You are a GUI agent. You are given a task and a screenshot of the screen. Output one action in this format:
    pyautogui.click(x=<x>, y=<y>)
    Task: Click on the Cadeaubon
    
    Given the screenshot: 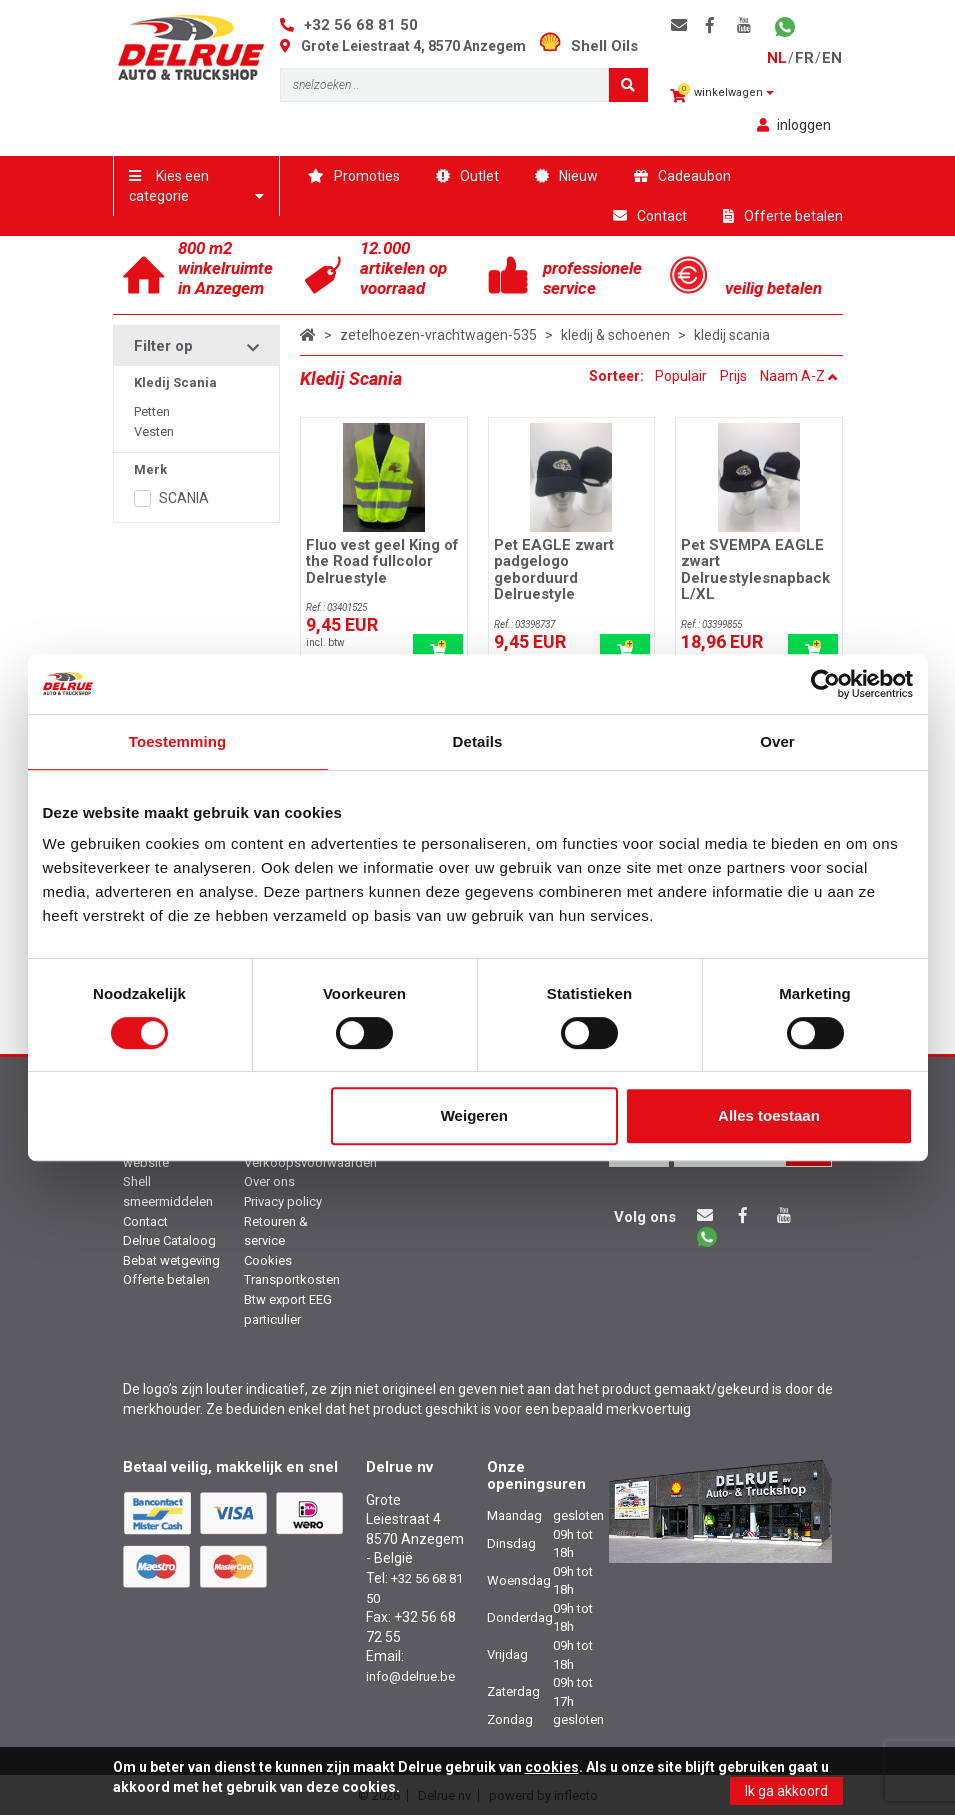 What is the action you would take?
    pyautogui.click(x=682, y=176)
    